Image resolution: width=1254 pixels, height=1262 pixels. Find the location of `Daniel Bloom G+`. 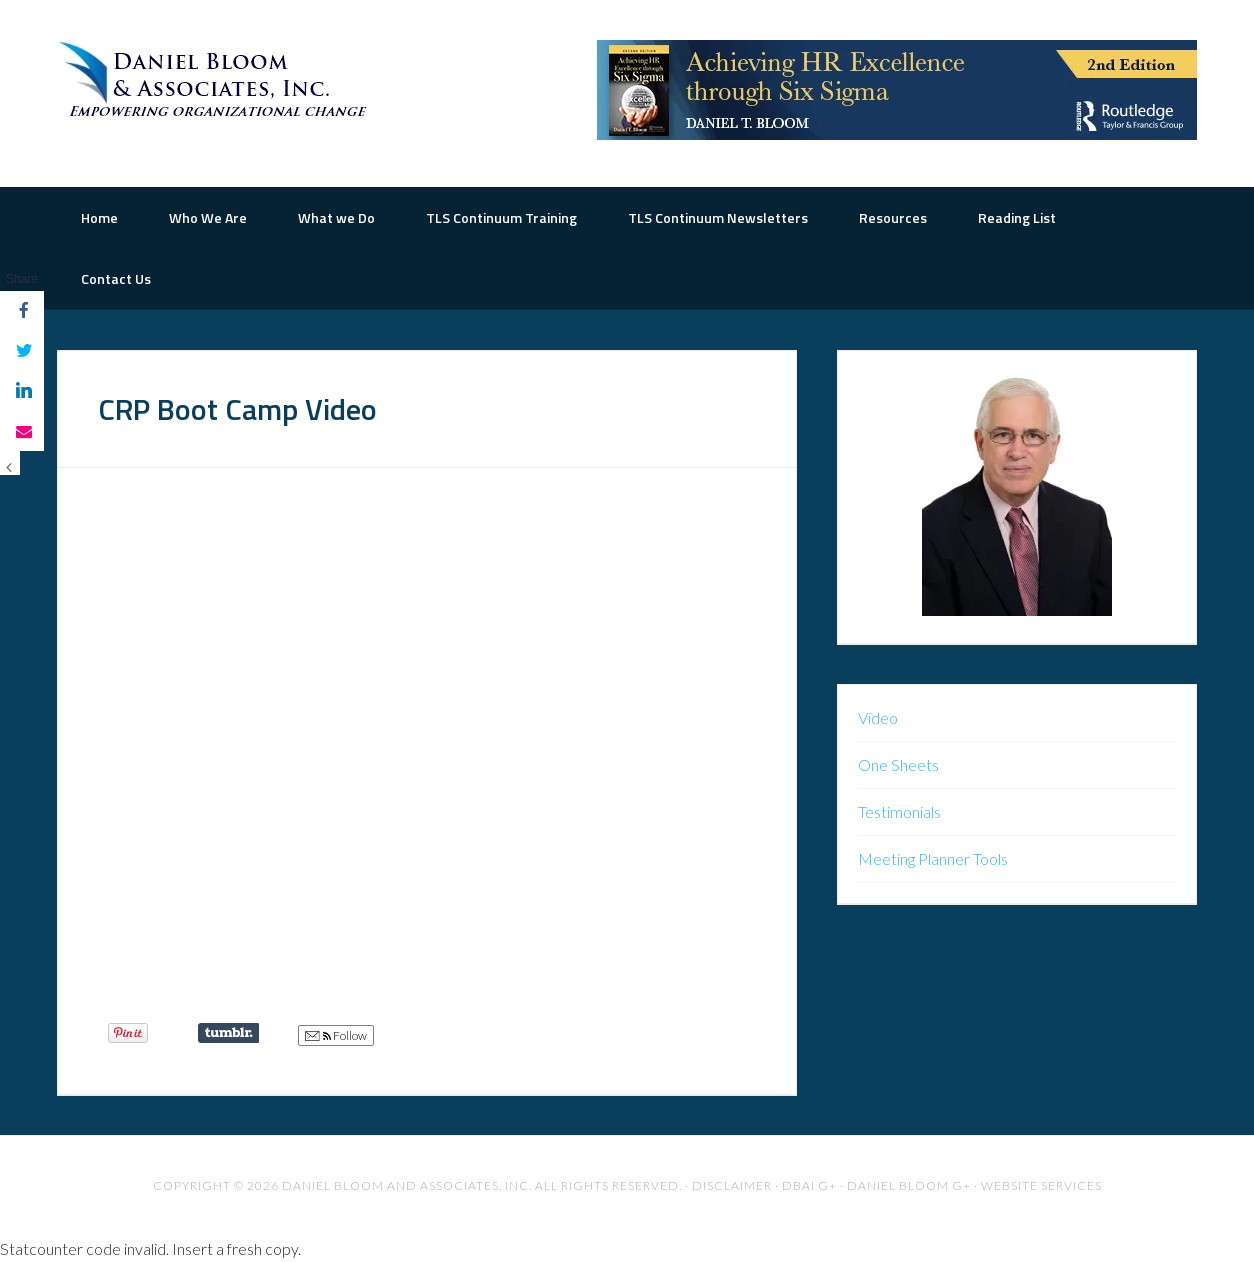

Daniel Bloom G+ is located at coordinates (909, 1185).